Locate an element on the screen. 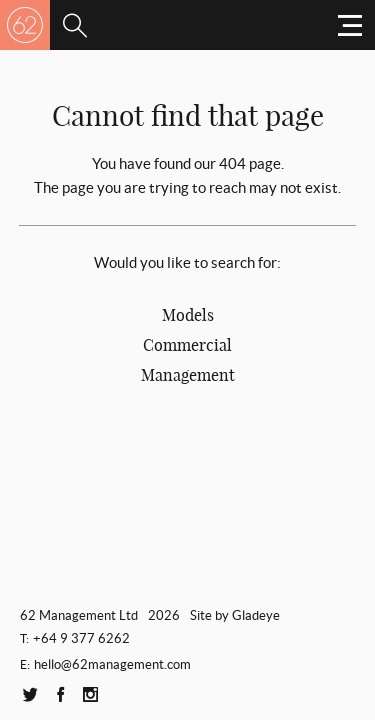 Image resolution: width=375 pixels, height=720 pixels. Commercial is located at coordinates (187, 345).